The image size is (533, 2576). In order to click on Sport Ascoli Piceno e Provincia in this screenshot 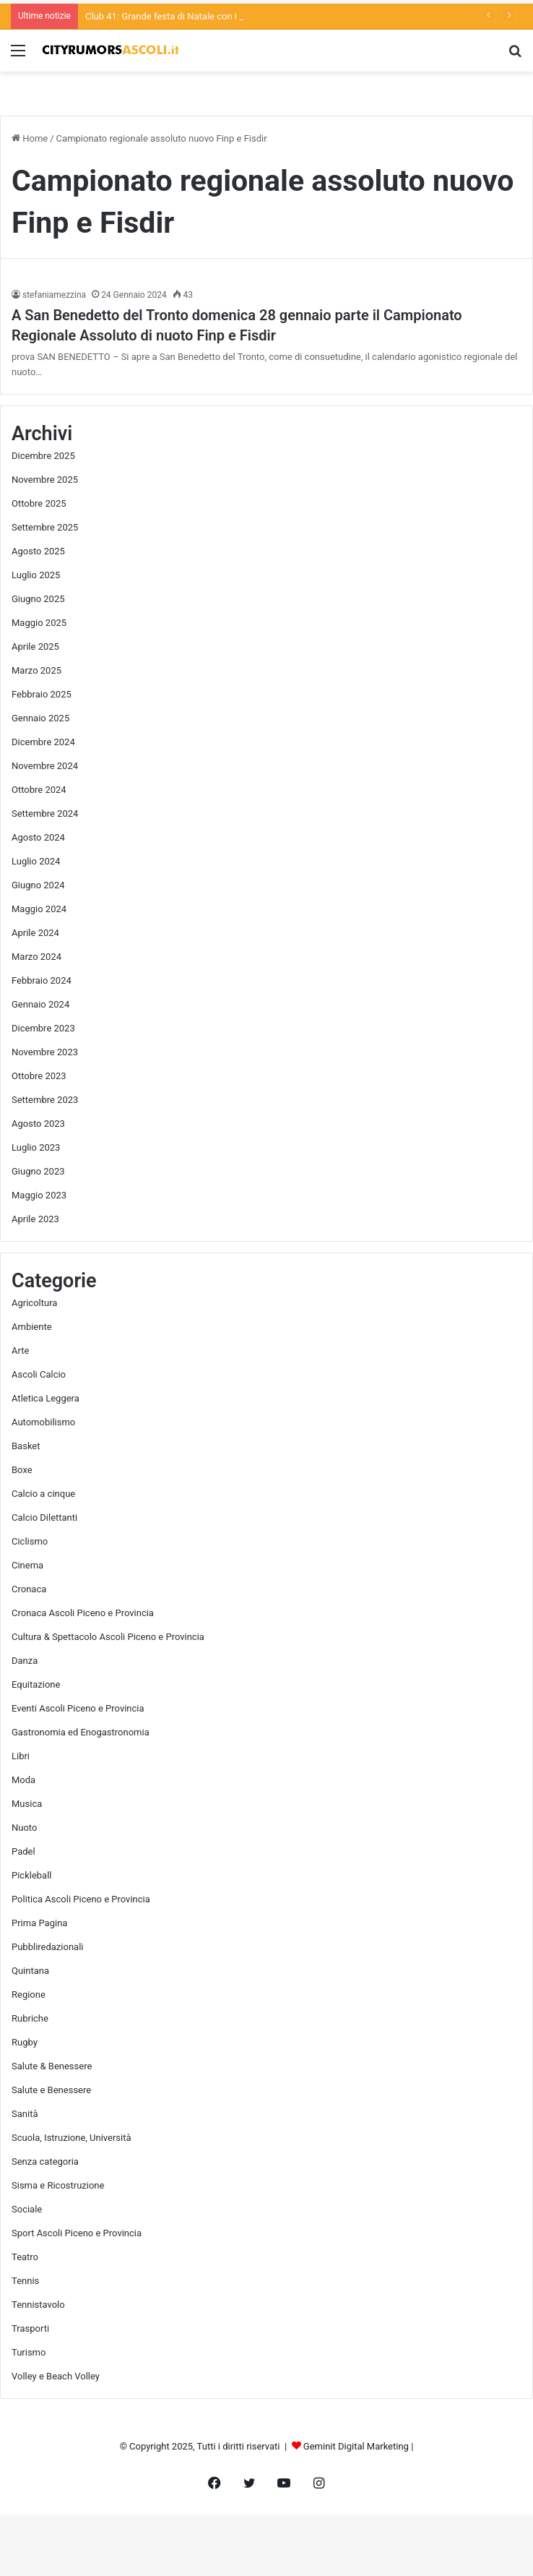, I will do `click(77, 2233)`.